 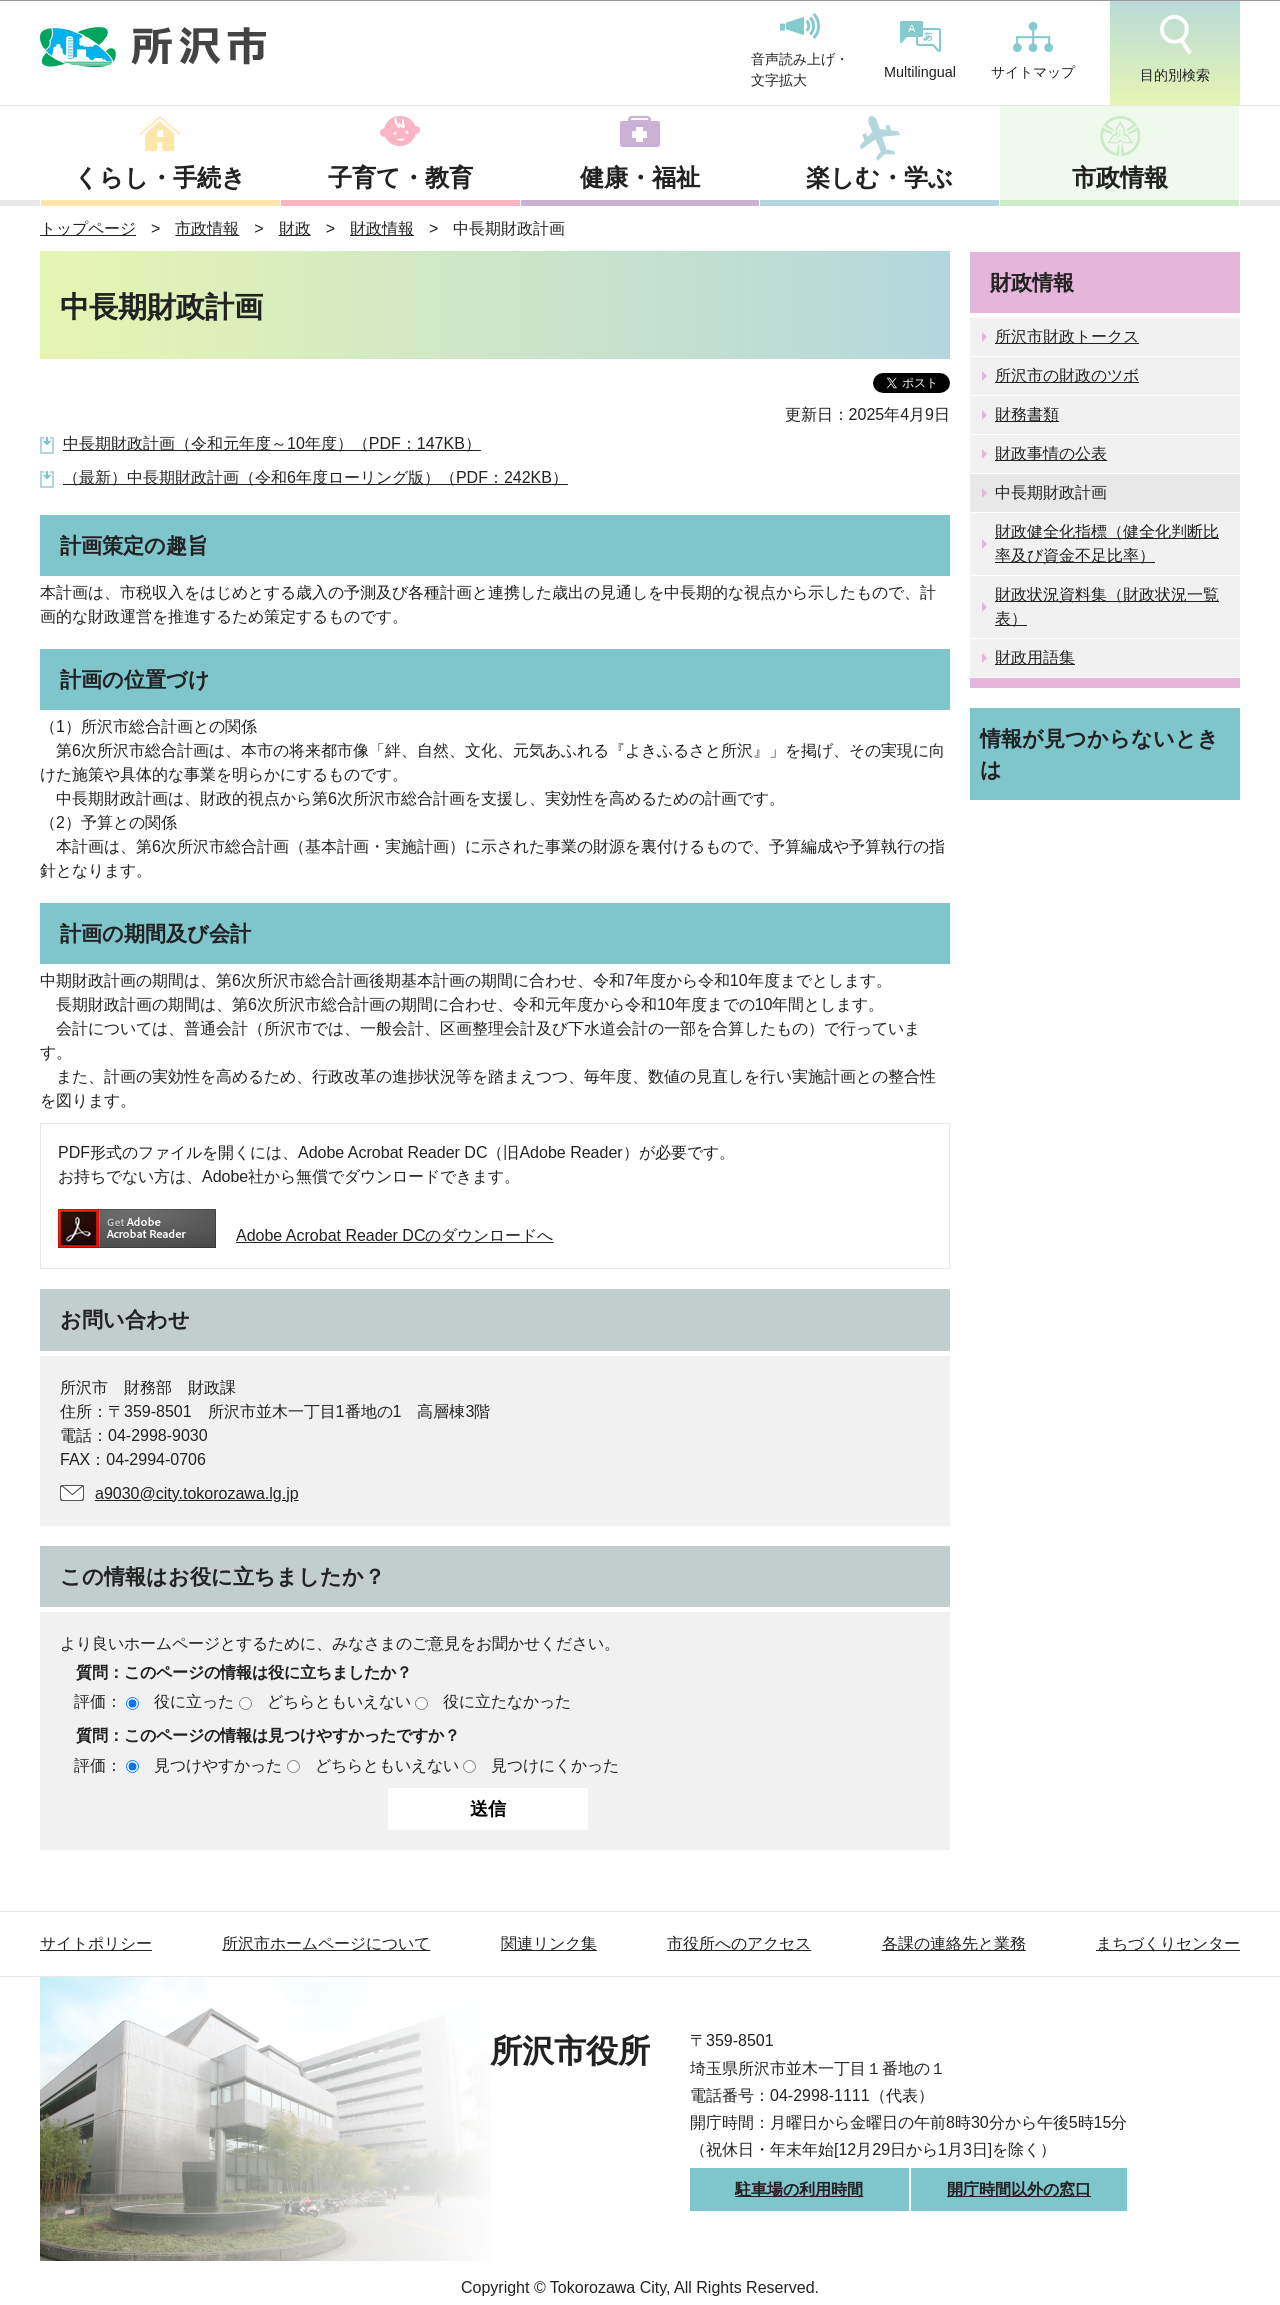 What do you see at coordinates (295, 228) in the screenshot?
I see `財政` at bounding box center [295, 228].